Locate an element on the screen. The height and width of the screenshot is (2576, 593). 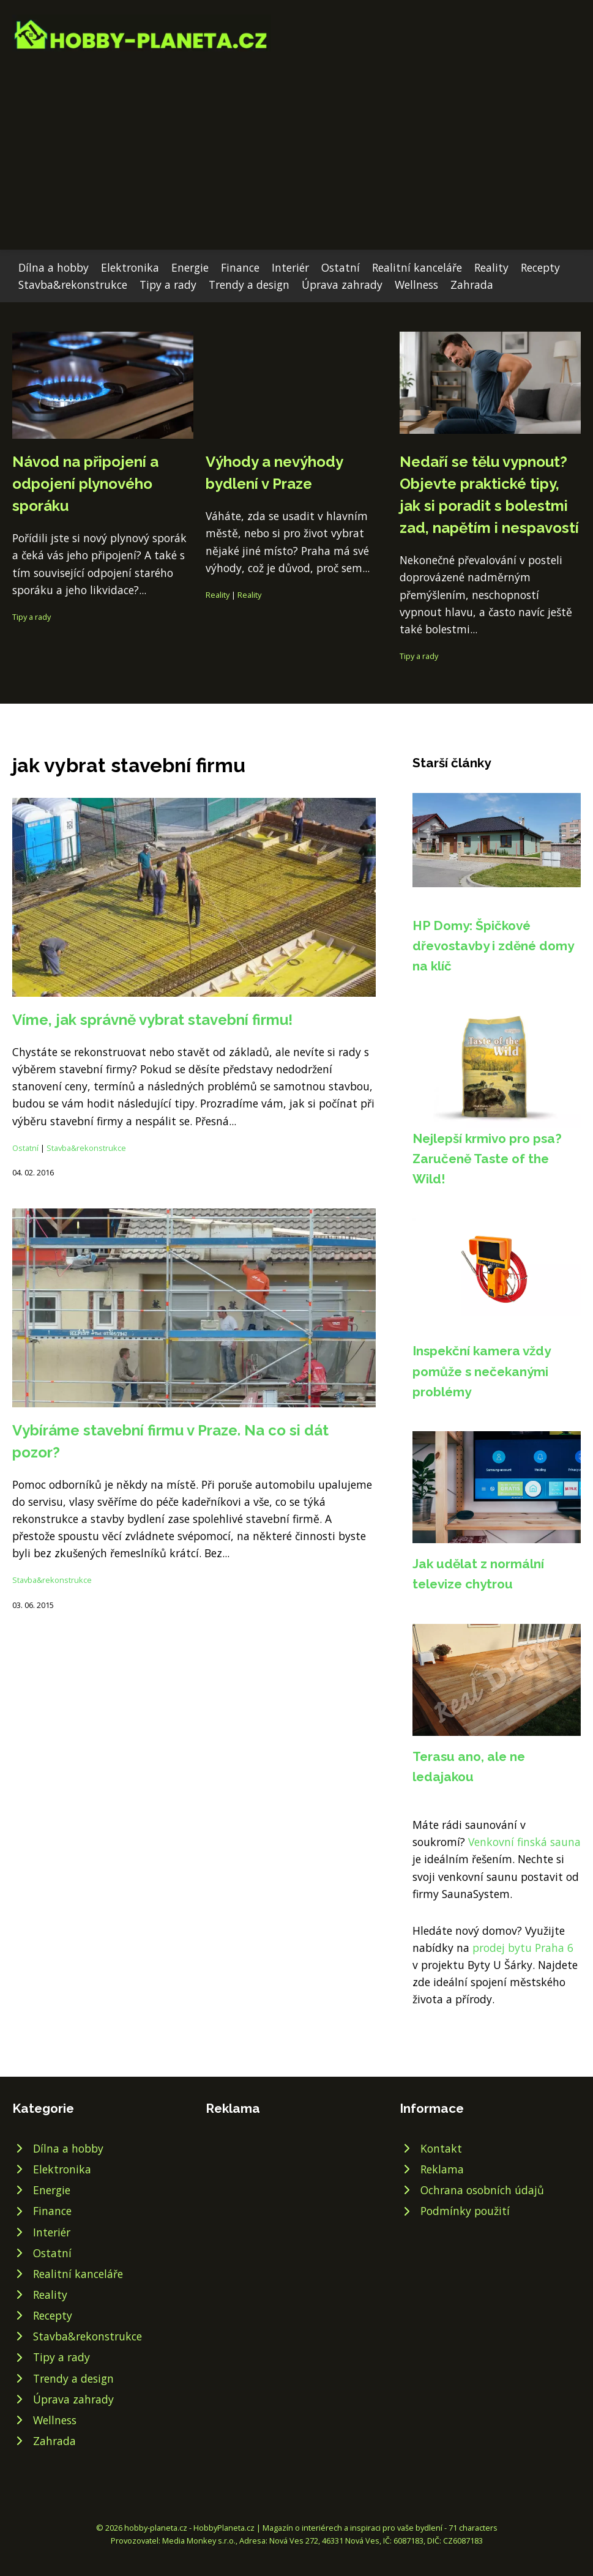
Nejlepší krmivo pro psa? Zaručeně Taste of the Wild! is located at coordinates (487, 1159).